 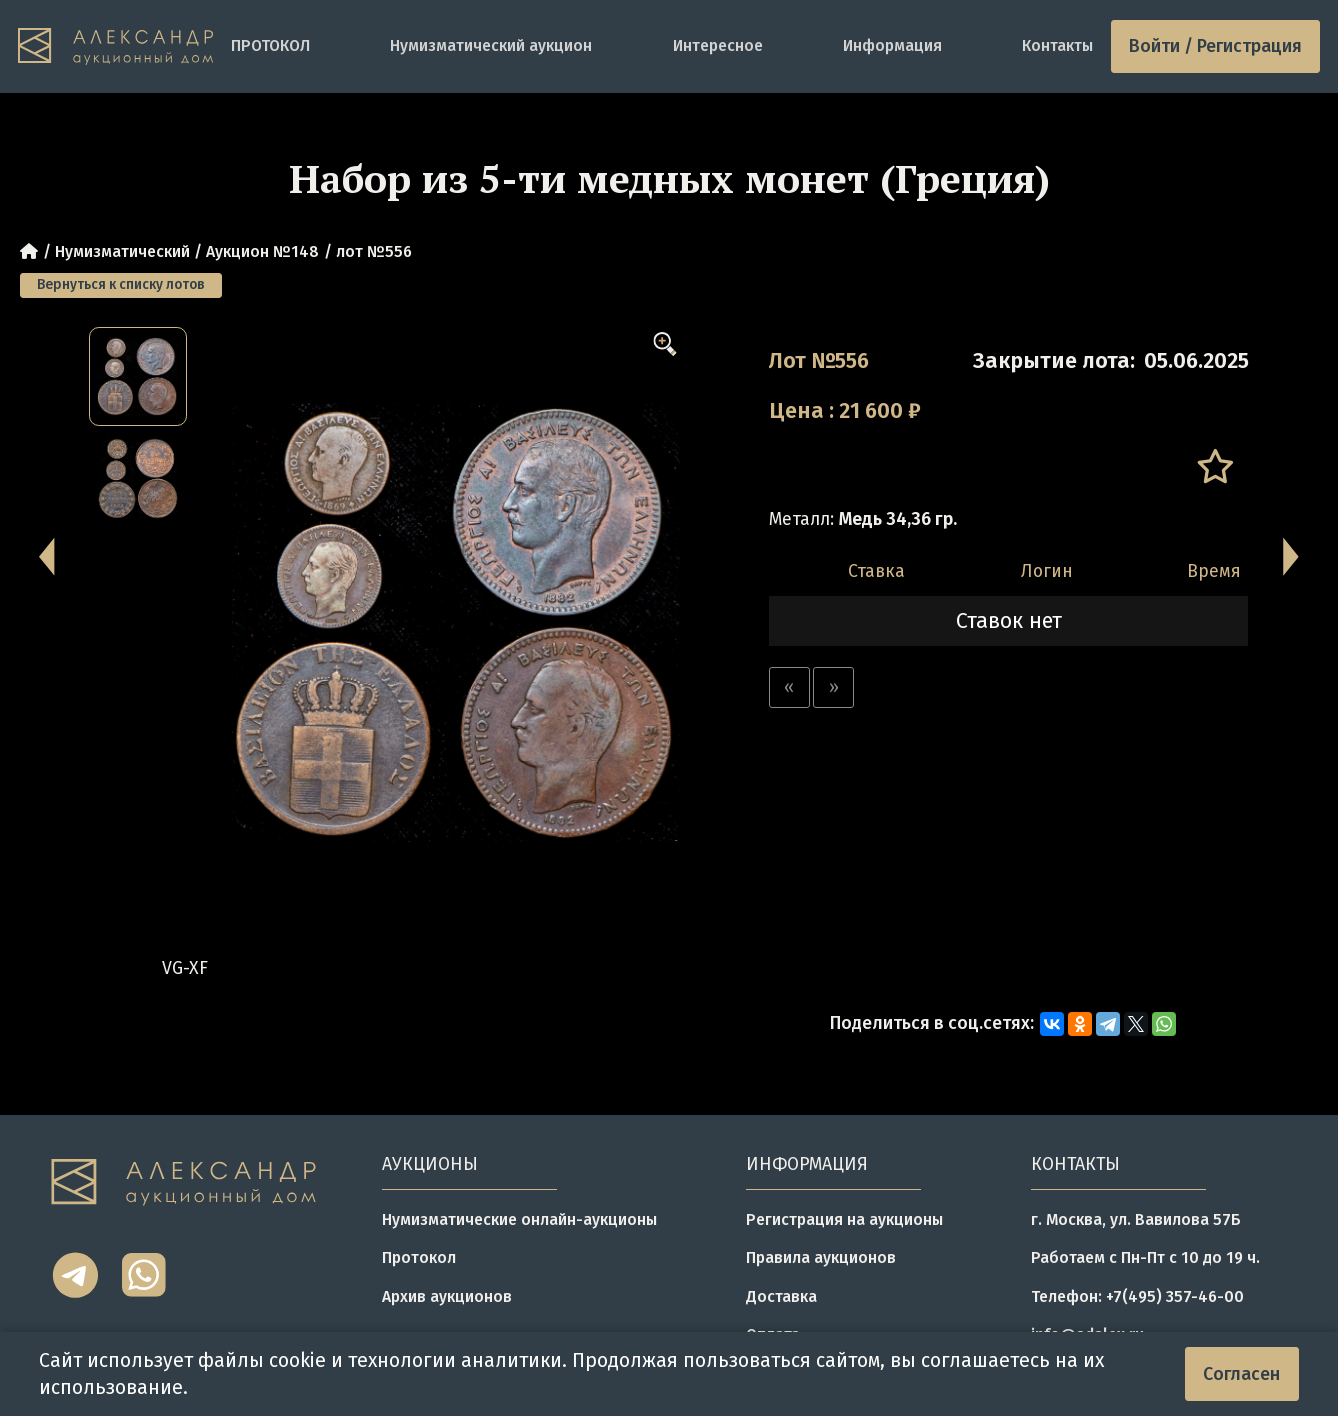 What do you see at coordinates (121, 284) in the screenshot?
I see `Вернуться к списку лотов` at bounding box center [121, 284].